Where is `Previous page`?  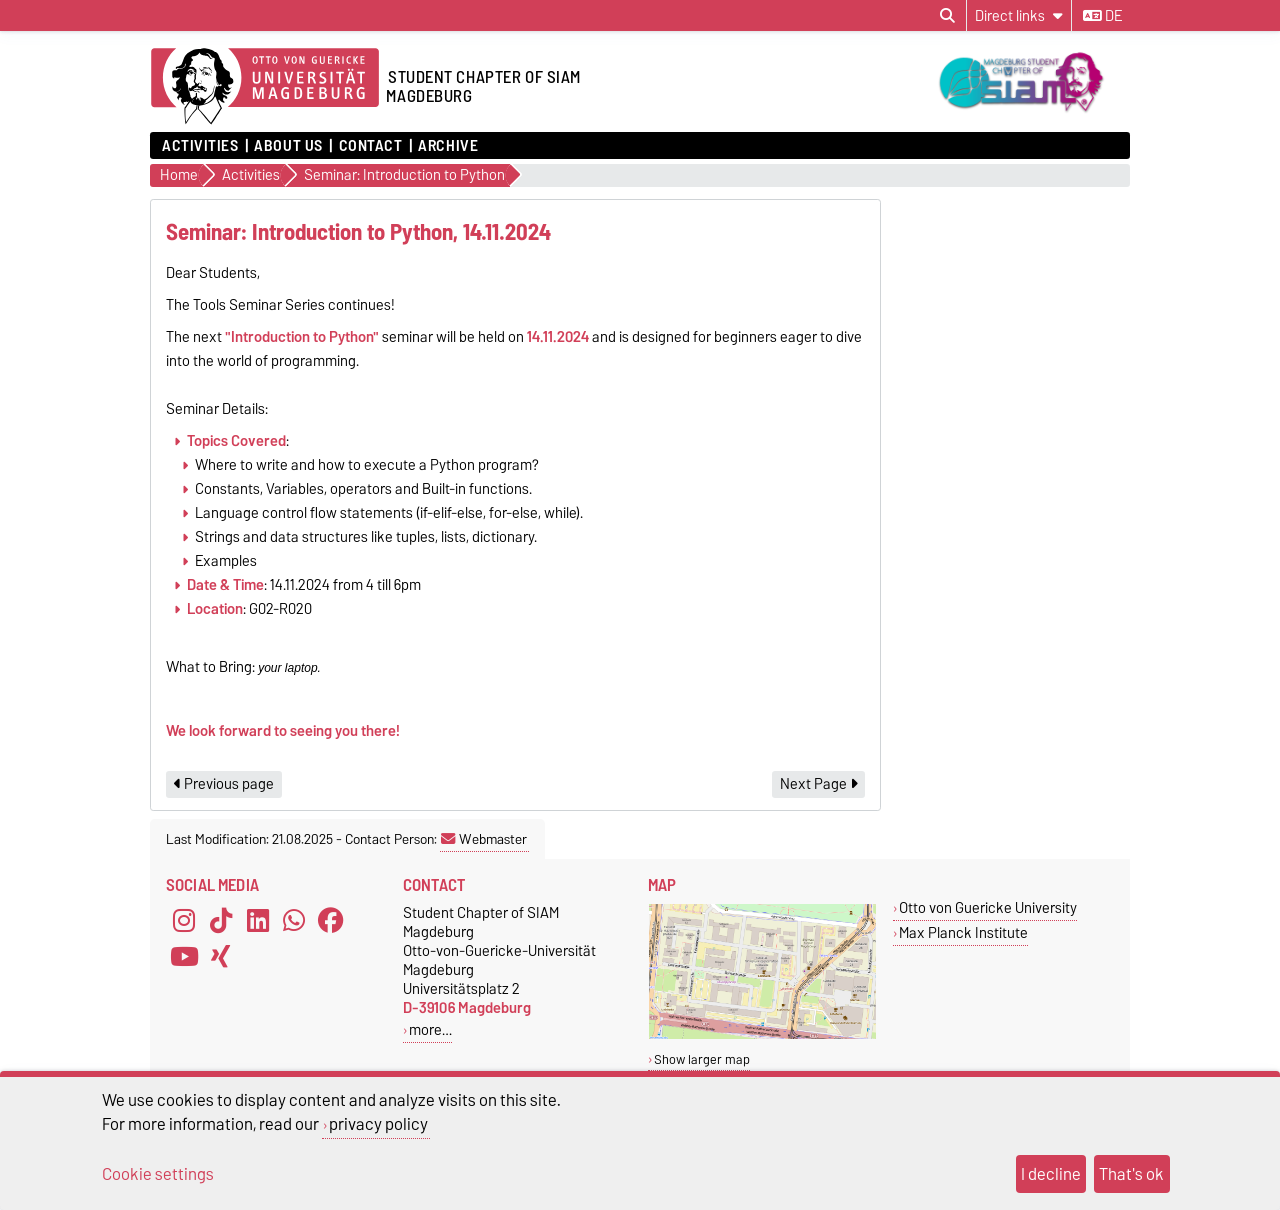
Previous page is located at coordinates (224, 784).